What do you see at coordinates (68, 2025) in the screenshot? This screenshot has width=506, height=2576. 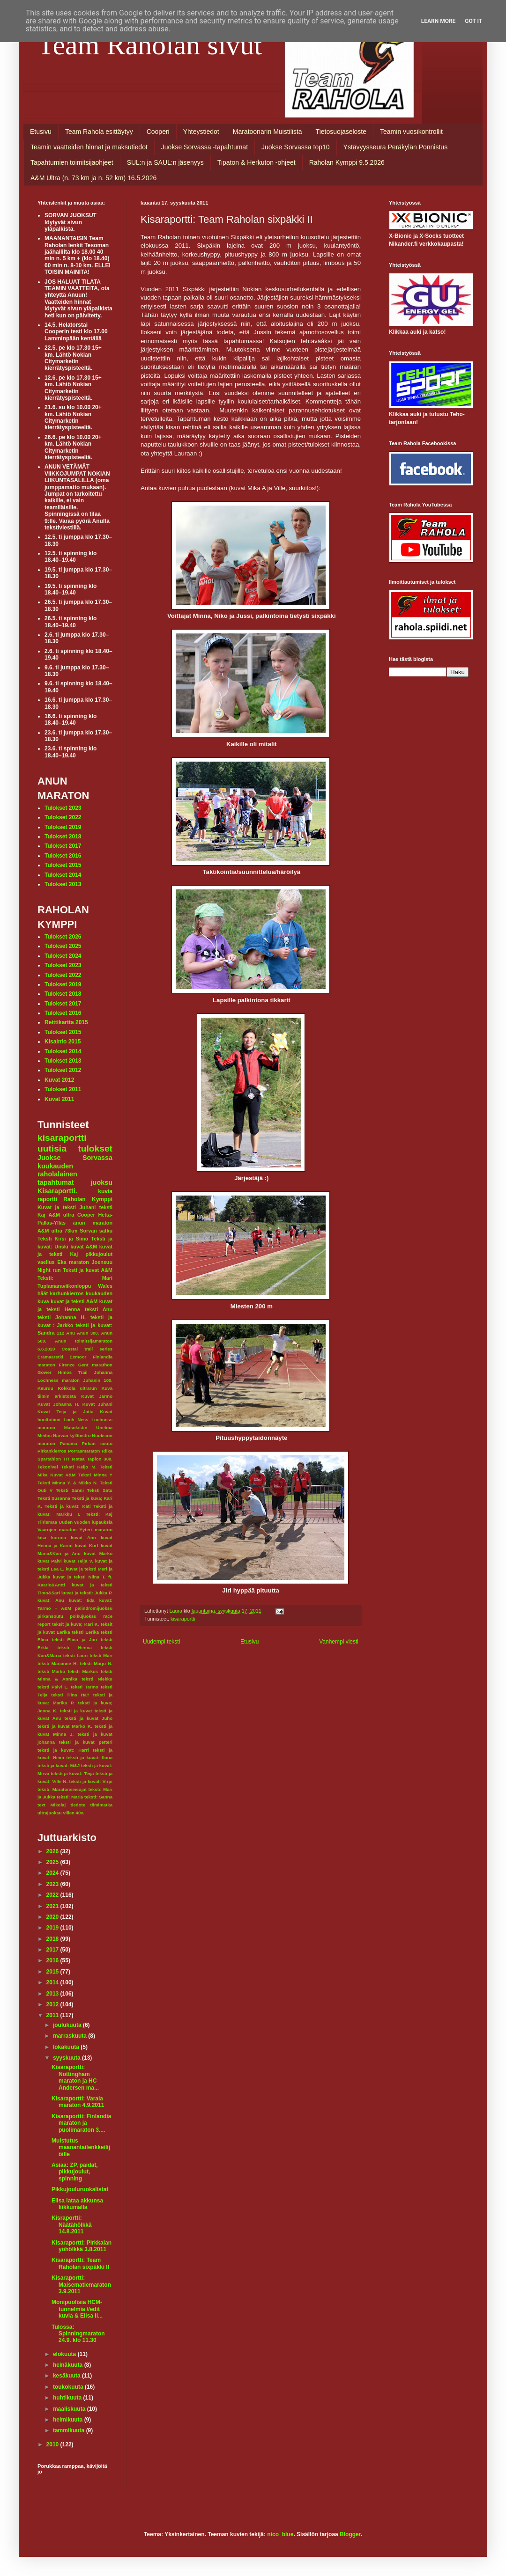 I see `joulukuuta` at bounding box center [68, 2025].